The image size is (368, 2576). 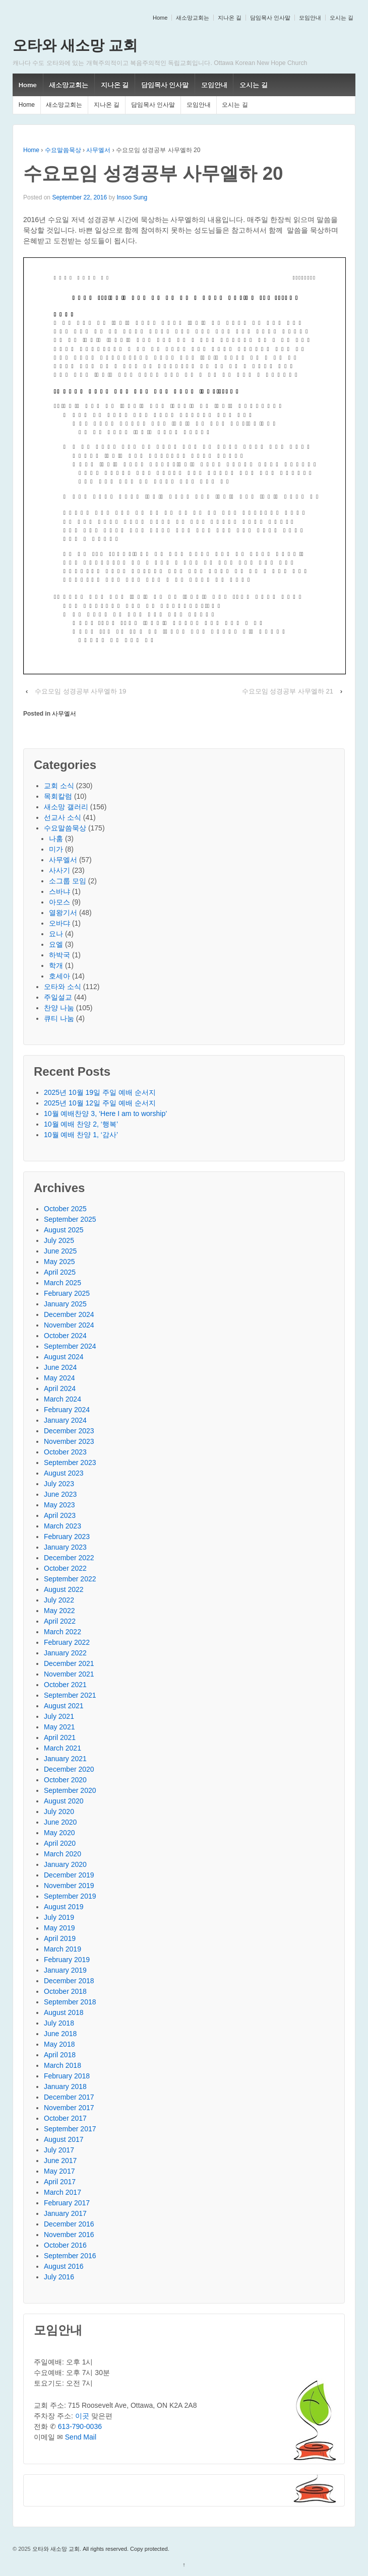 I want to click on August 2019, so click(x=64, y=1907).